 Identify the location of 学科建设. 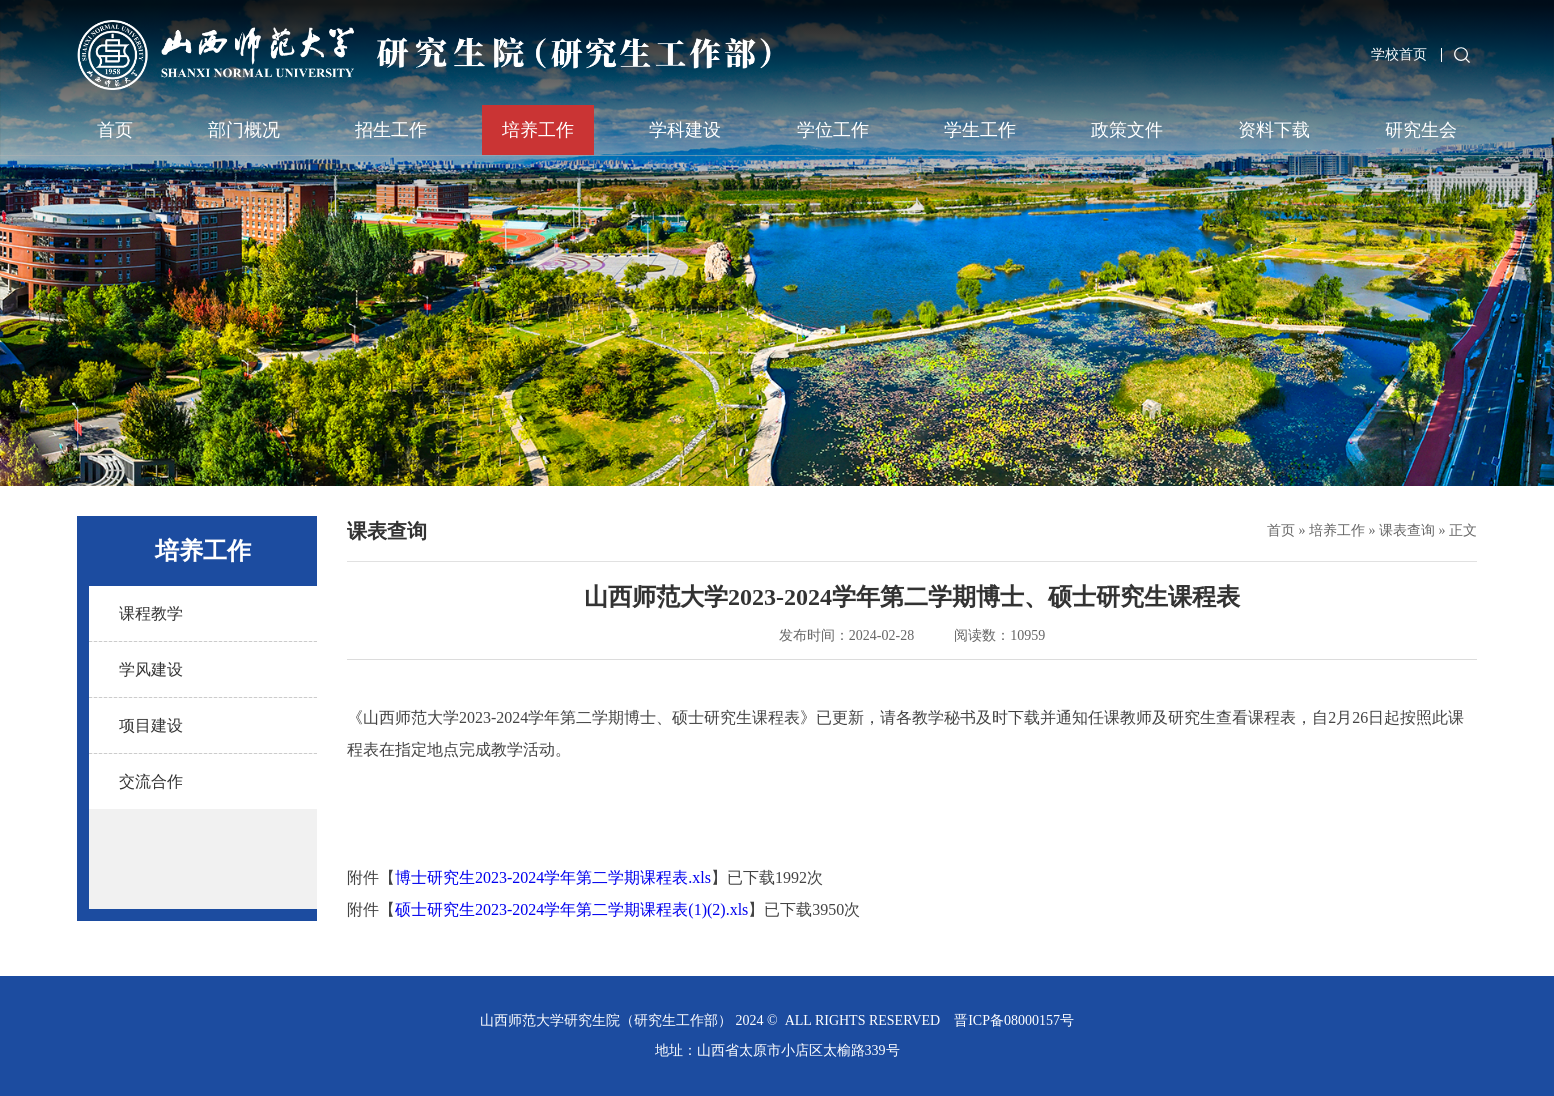
(685, 130).